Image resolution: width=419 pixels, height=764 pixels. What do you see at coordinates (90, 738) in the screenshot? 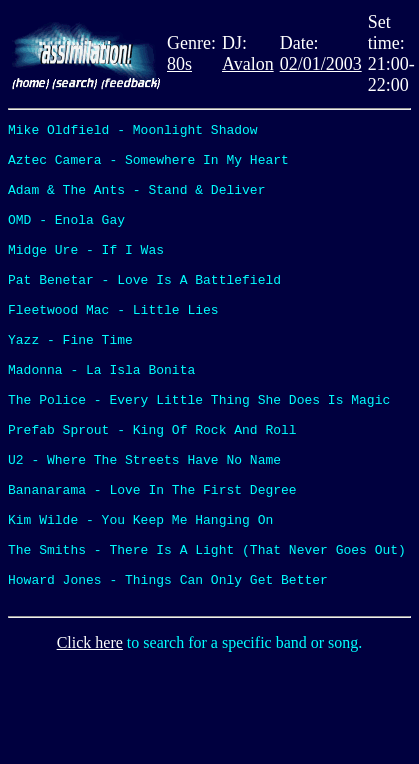
I see `Click here` at bounding box center [90, 738].